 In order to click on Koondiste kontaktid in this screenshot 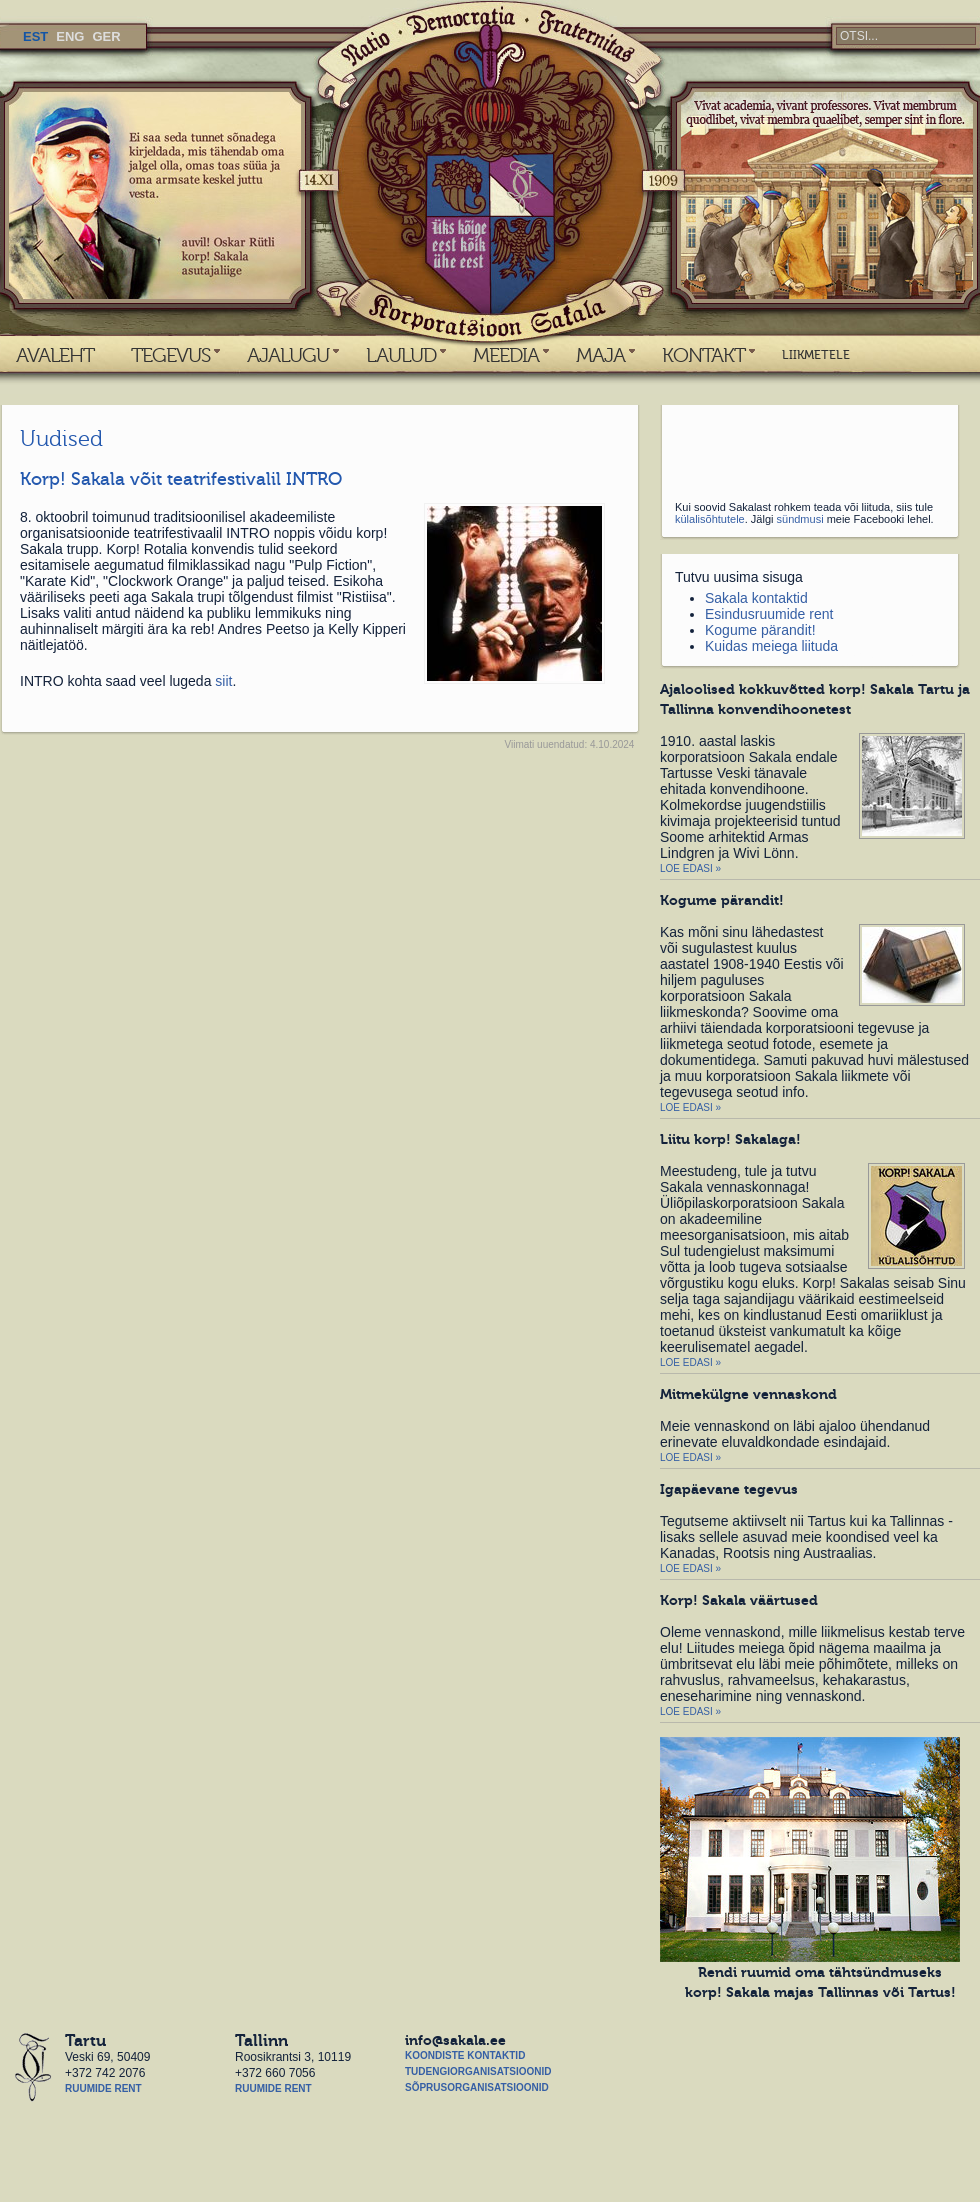, I will do `click(465, 2055)`.